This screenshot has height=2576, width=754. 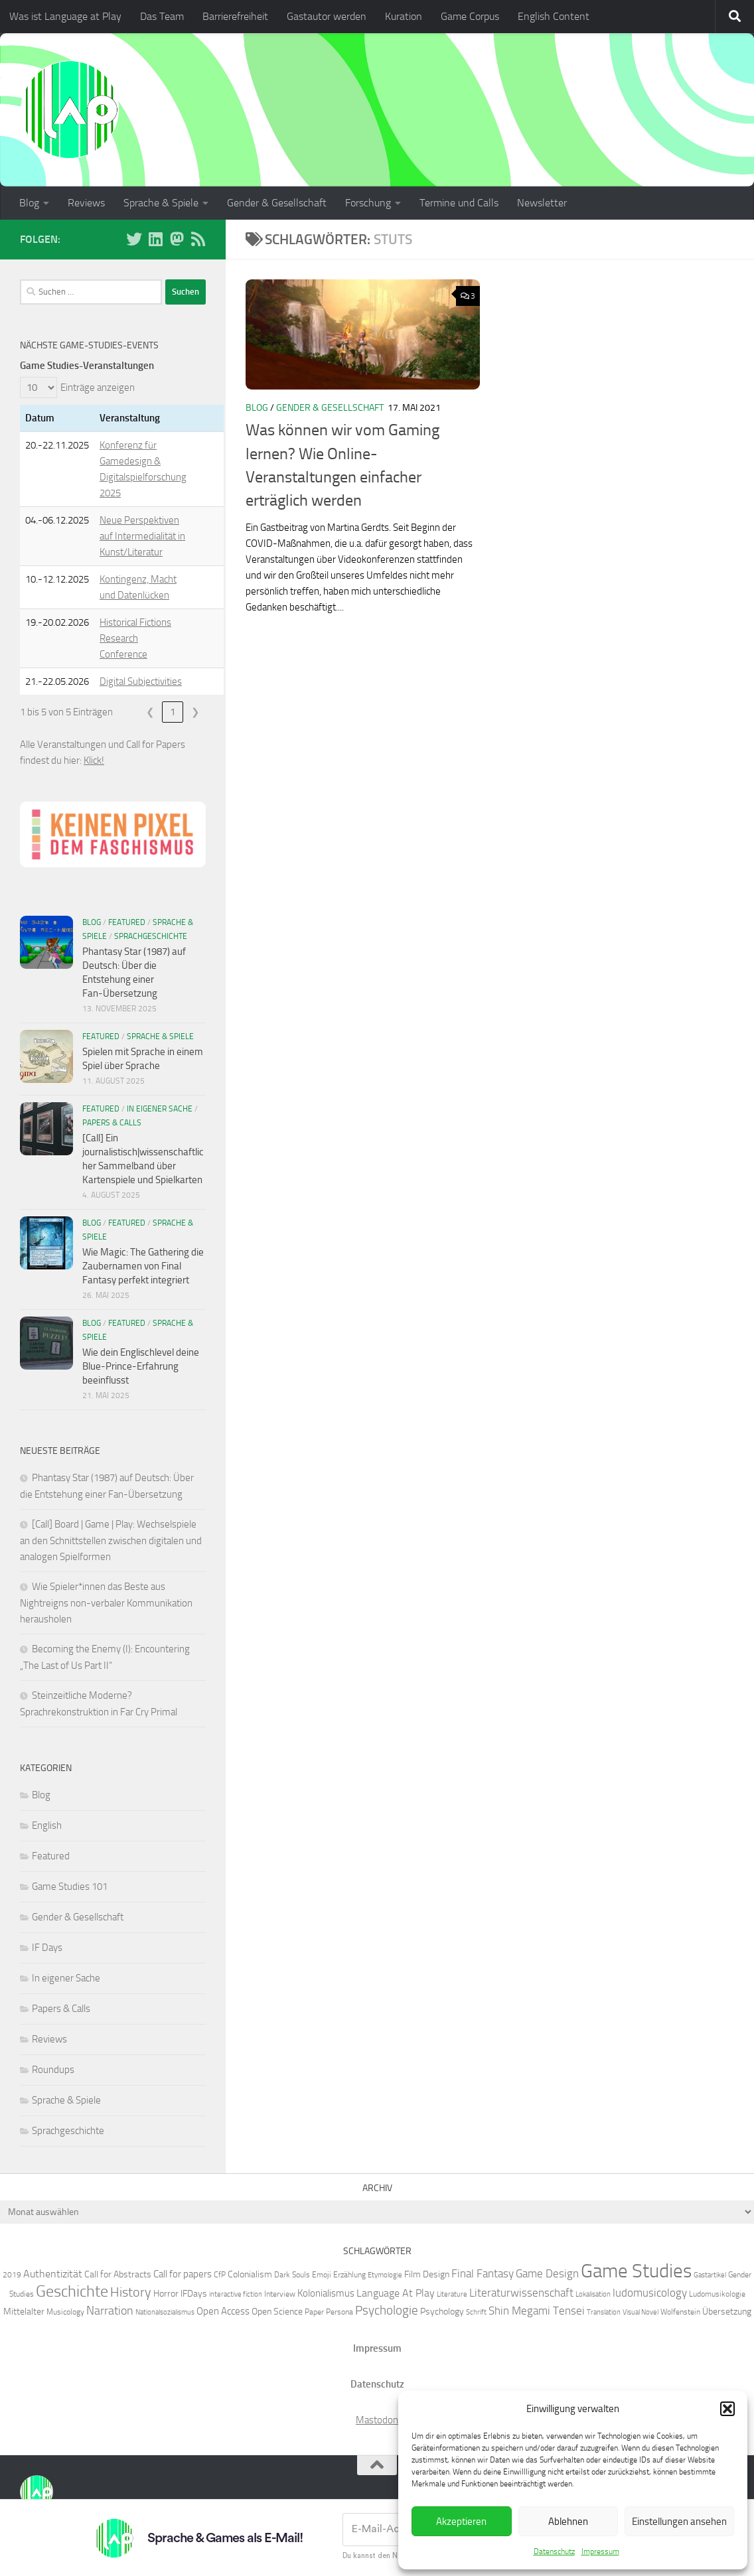 I want to click on Datenschutz, so click(x=554, y=2551).